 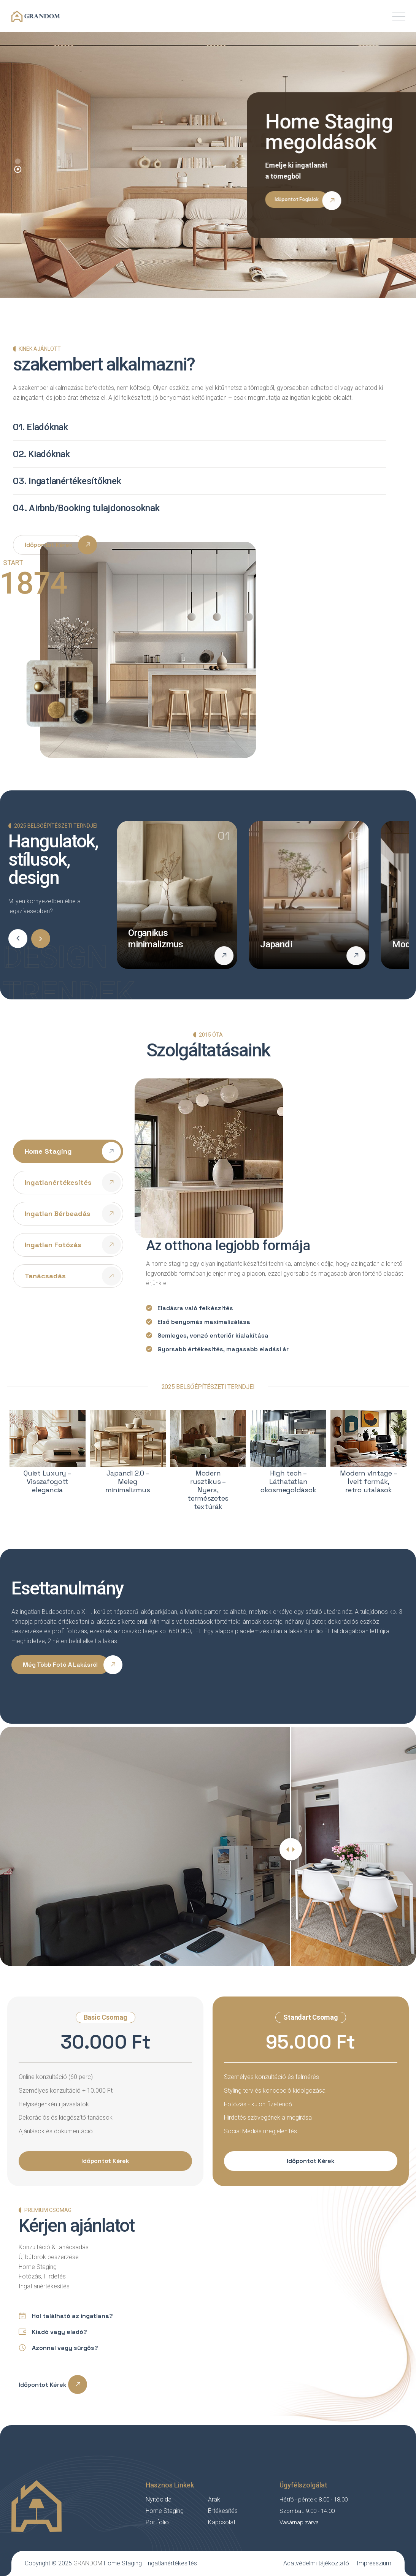 What do you see at coordinates (276, 944) in the screenshot?
I see `Japandi` at bounding box center [276, 944].